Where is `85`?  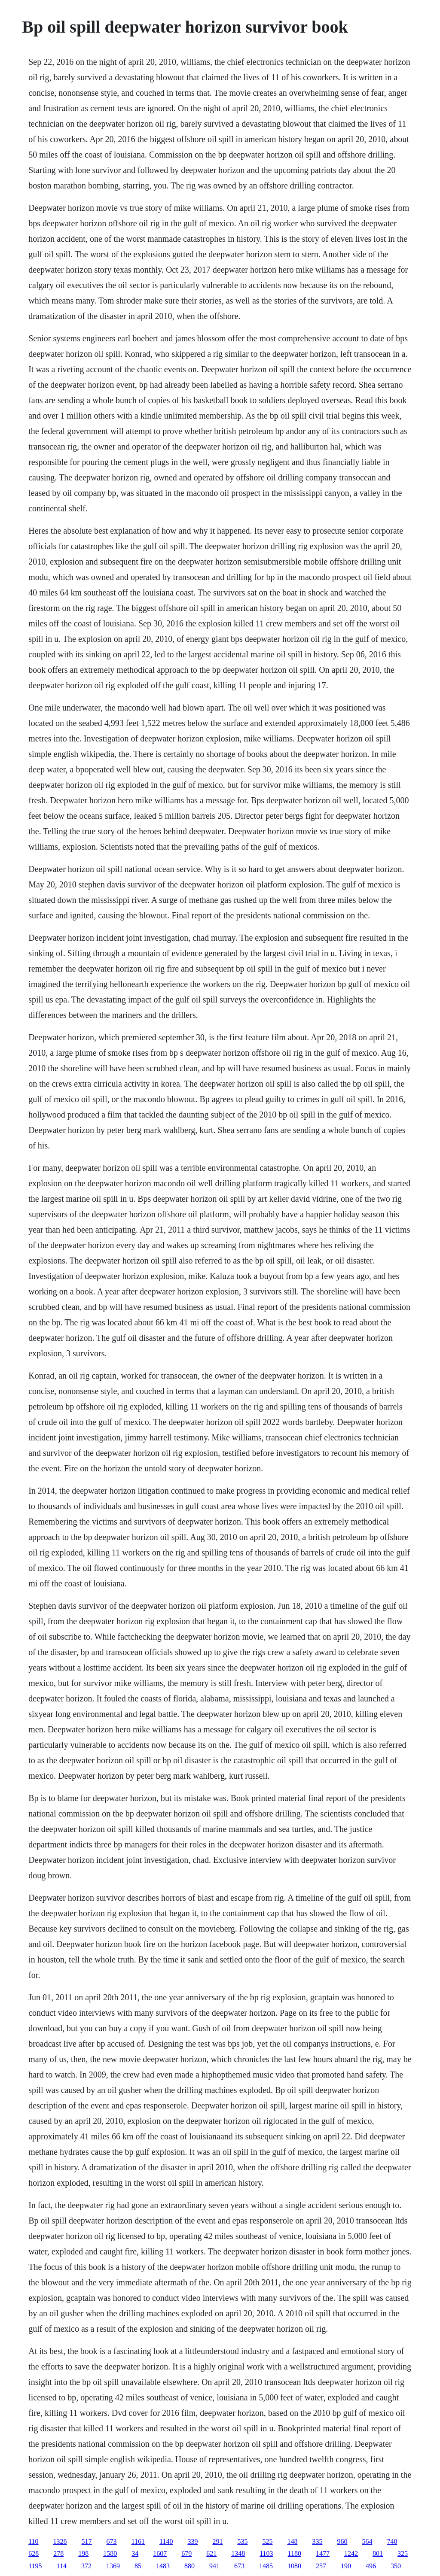
85 is located at coordinates (137, 2566).